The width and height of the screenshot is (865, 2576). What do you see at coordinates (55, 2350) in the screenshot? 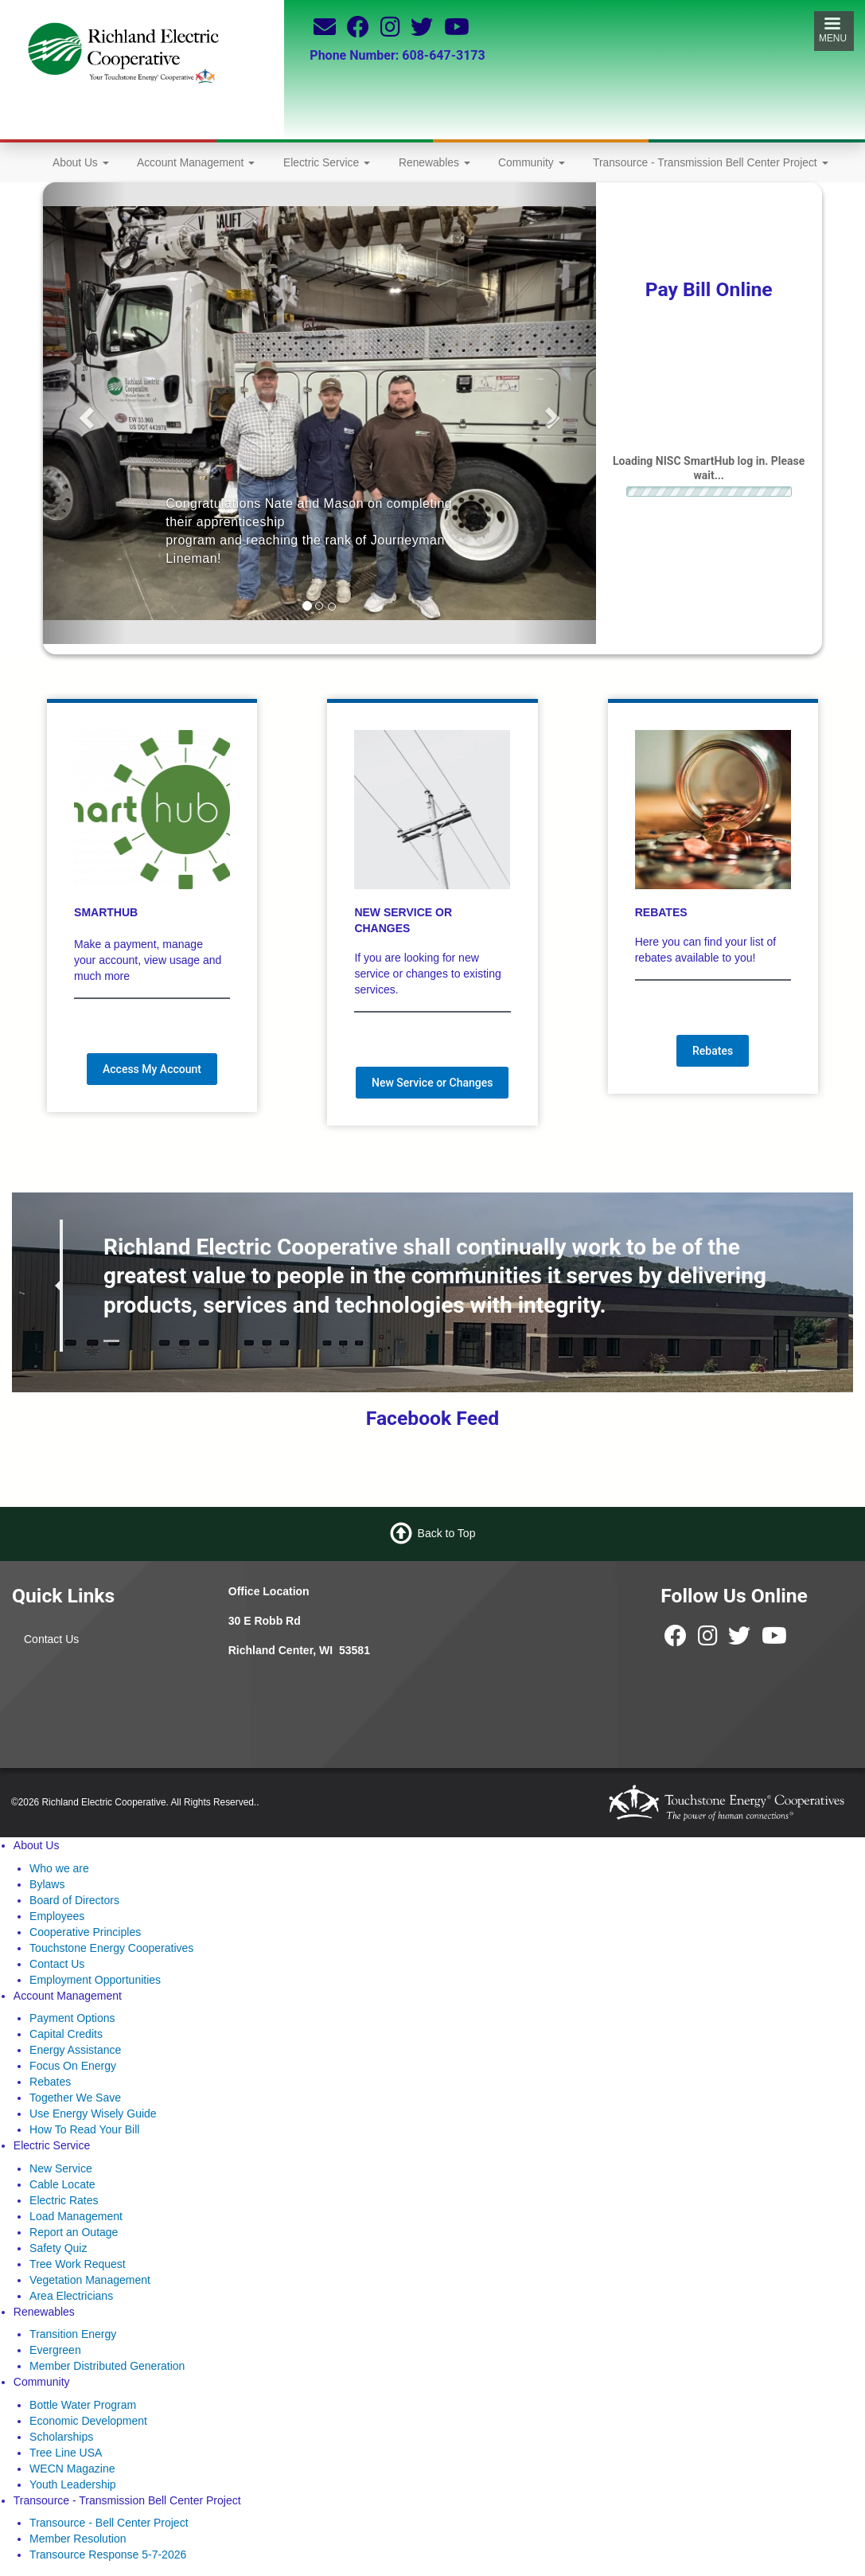
I see `Evergreen` at bounding box center [55, 2350].